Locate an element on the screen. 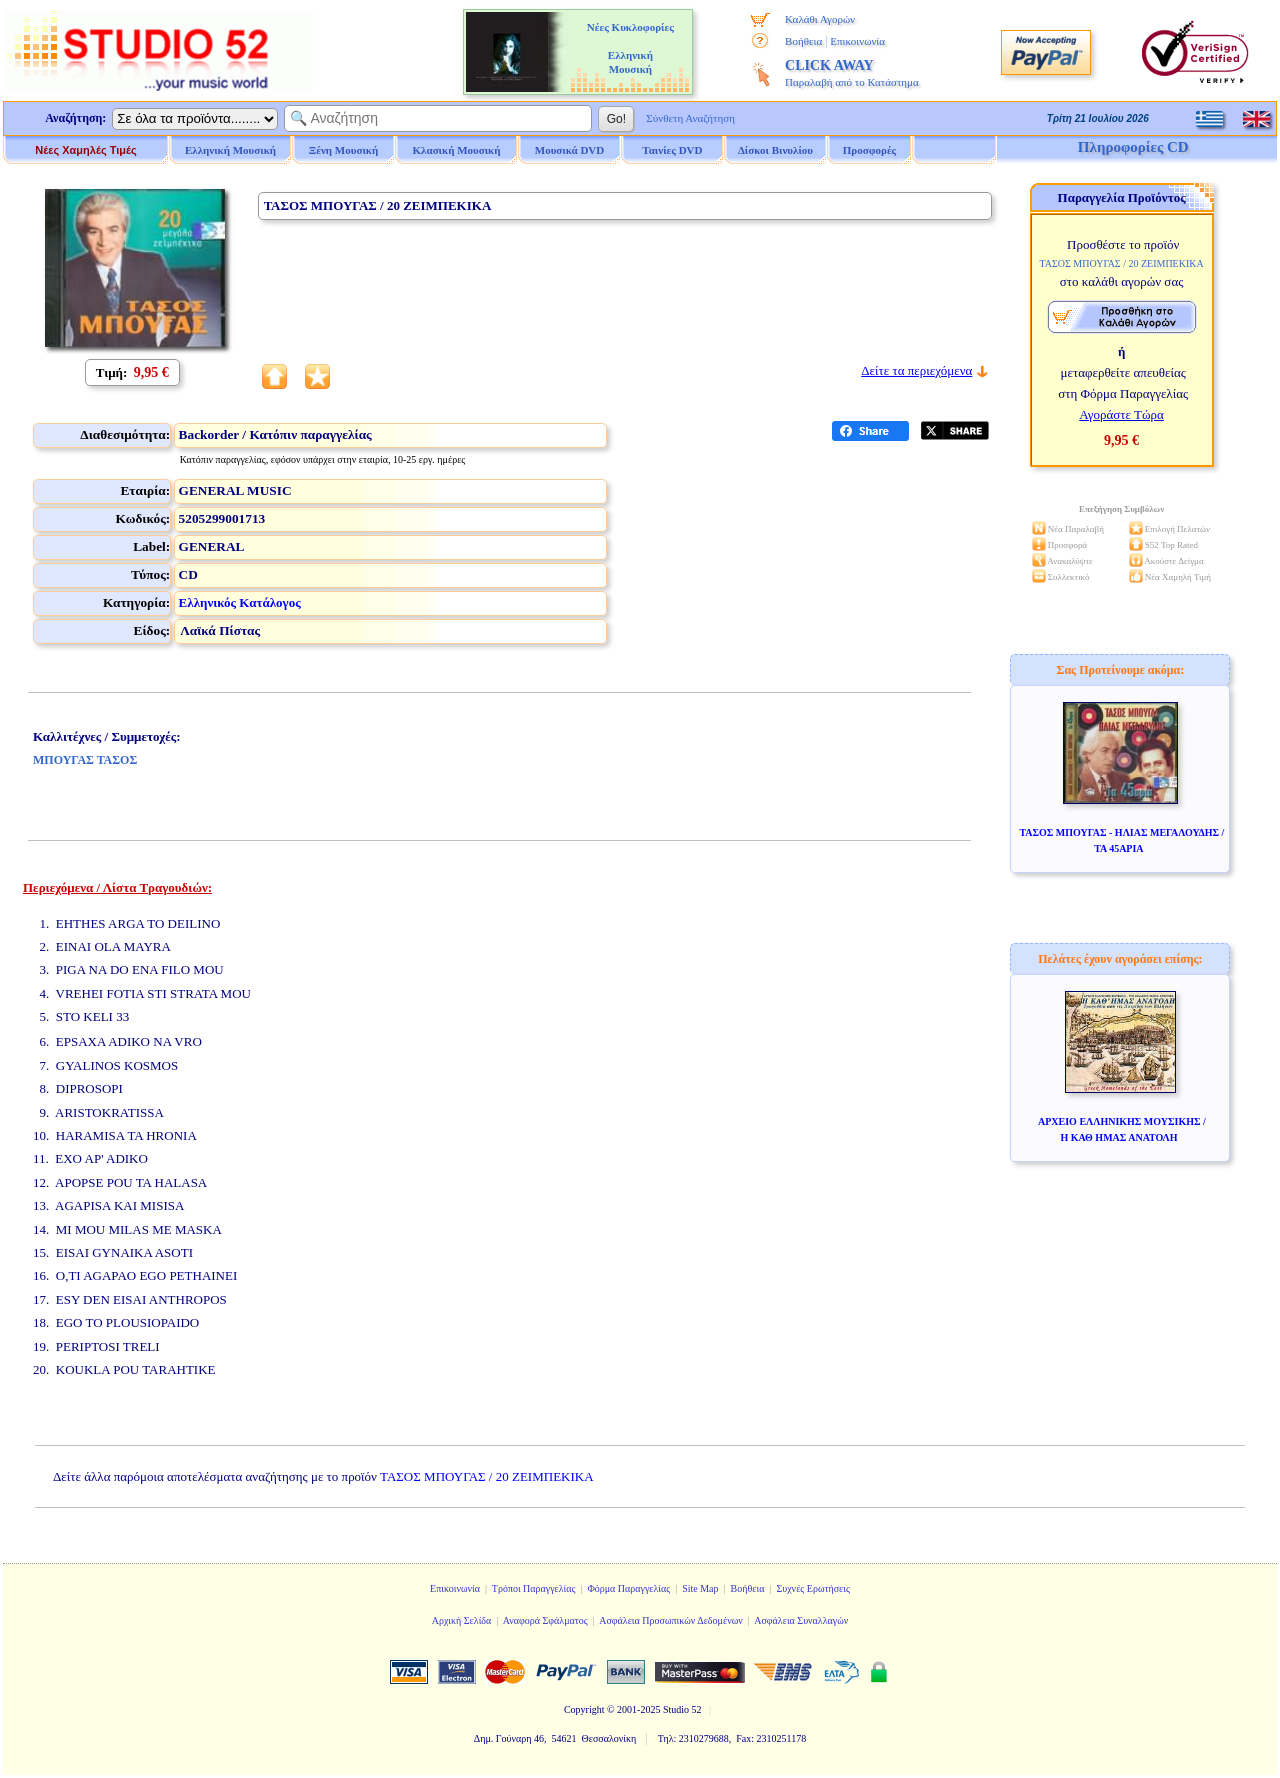 The image size is (1280, 1778). Νέες Χαμηλές Τιμές is located at coordinates (85, 150).